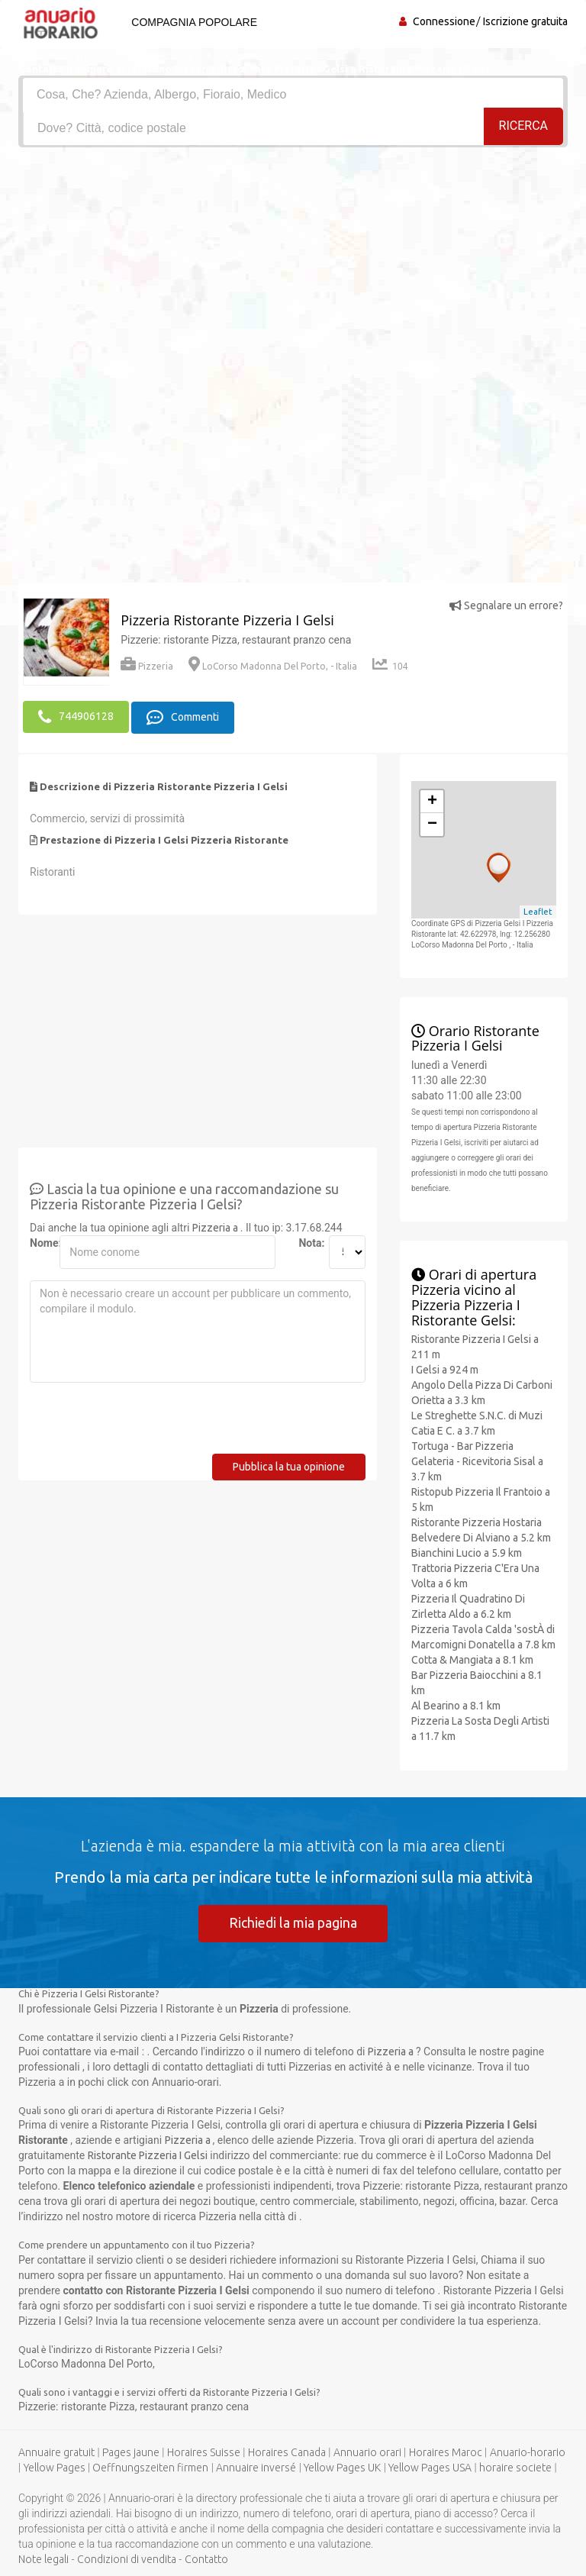  I want to click on Horaires Suisse, so click(203, 2452).